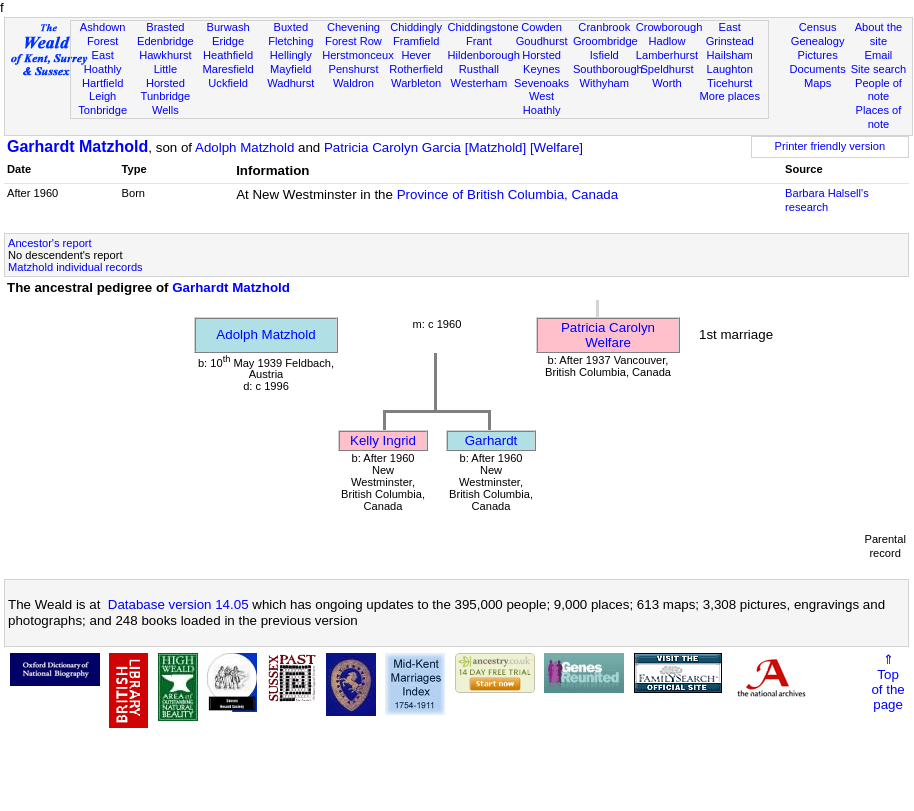 The image size is (914, 811). Describe the element at coordinates (608, 335) in the screenshot. I see `Patricia Carolyn Welfare` at that location.